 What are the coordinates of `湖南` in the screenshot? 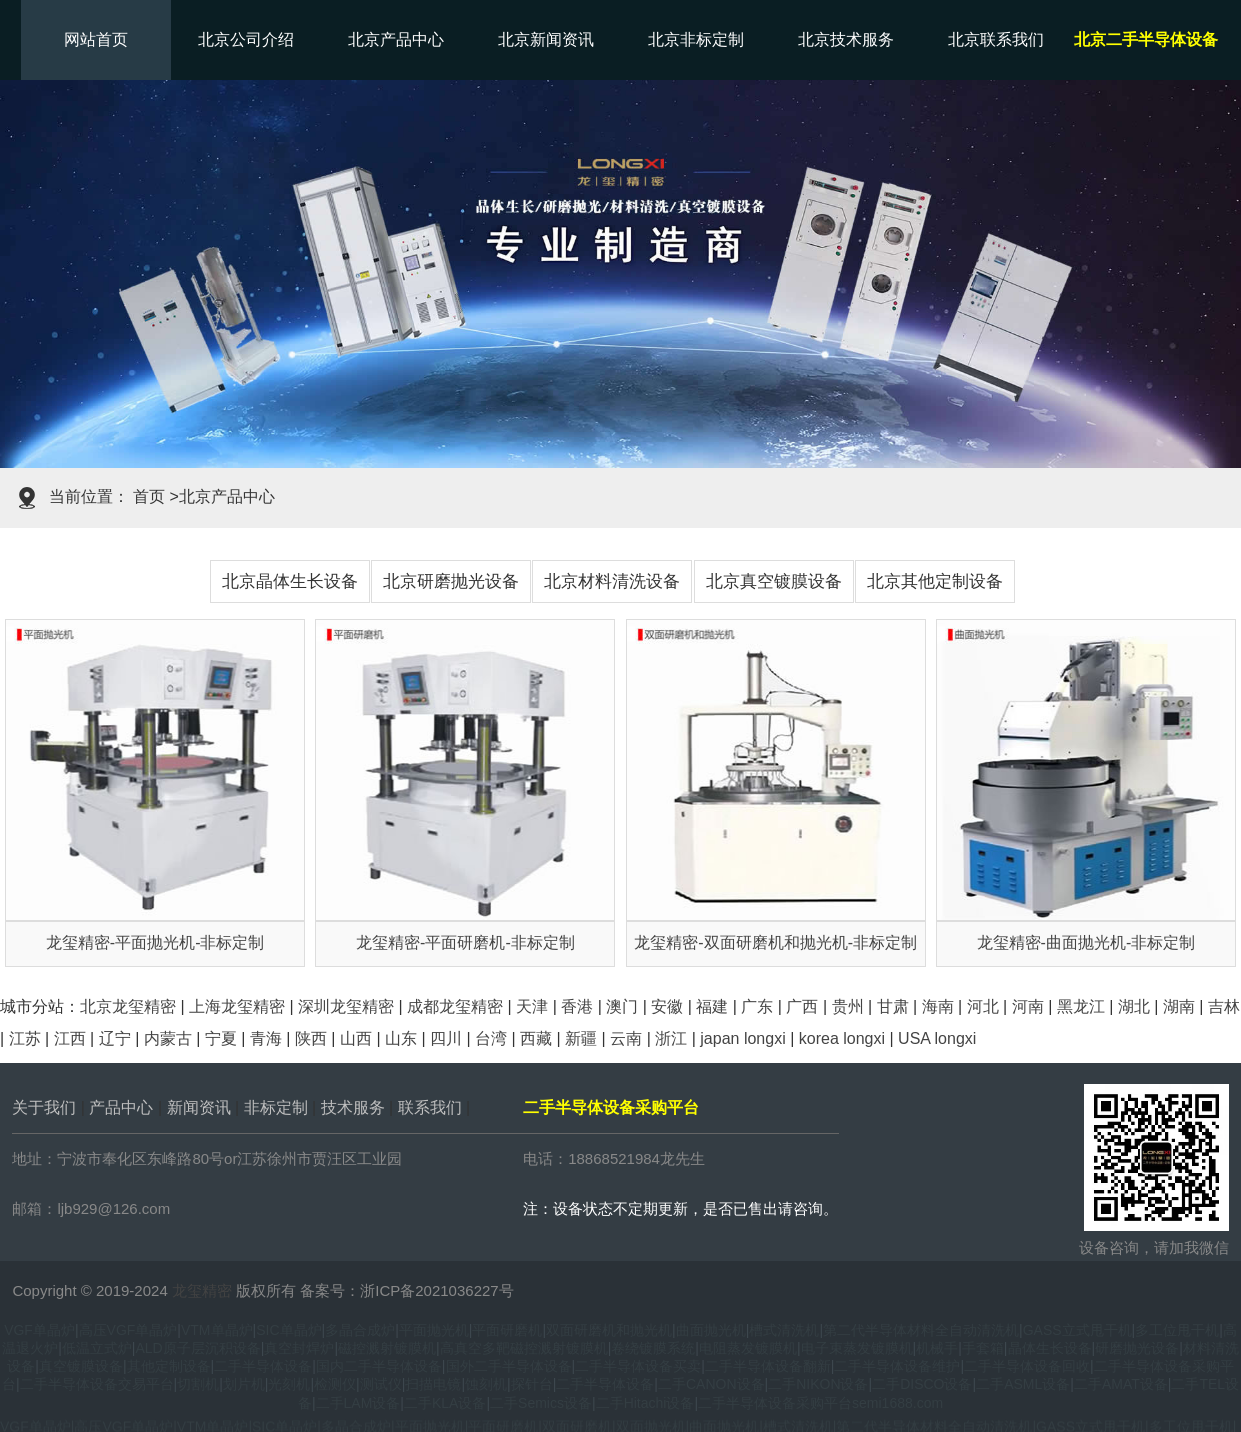 It's located at (1179, 1006).